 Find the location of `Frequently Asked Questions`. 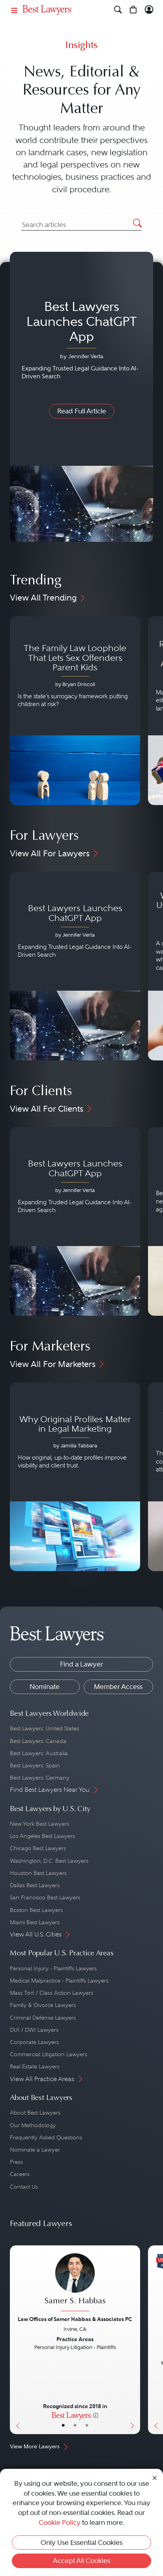

Frequently Asked Questions is located at coordinates (46, 2137).